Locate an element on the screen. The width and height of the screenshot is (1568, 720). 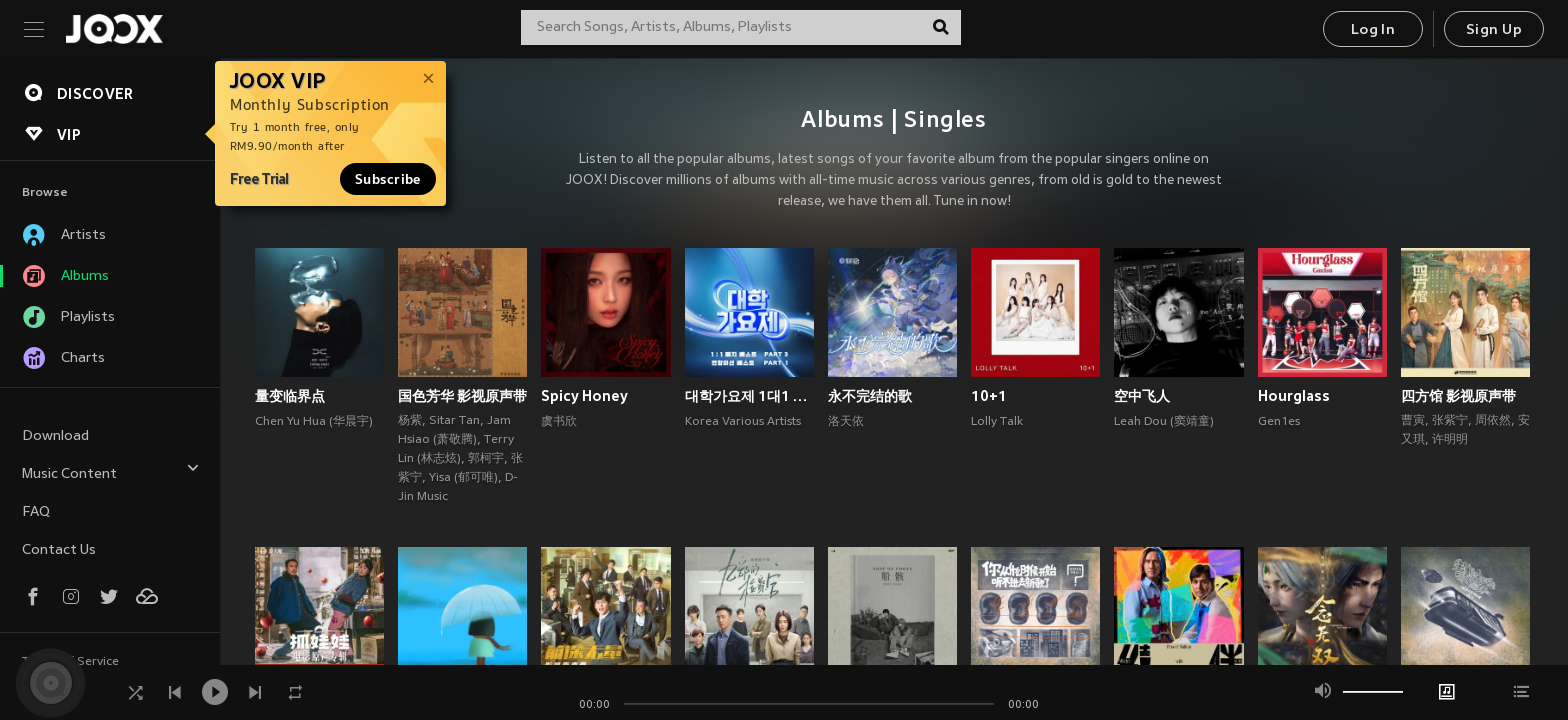
FAQ is located at coordinates (36, 512).